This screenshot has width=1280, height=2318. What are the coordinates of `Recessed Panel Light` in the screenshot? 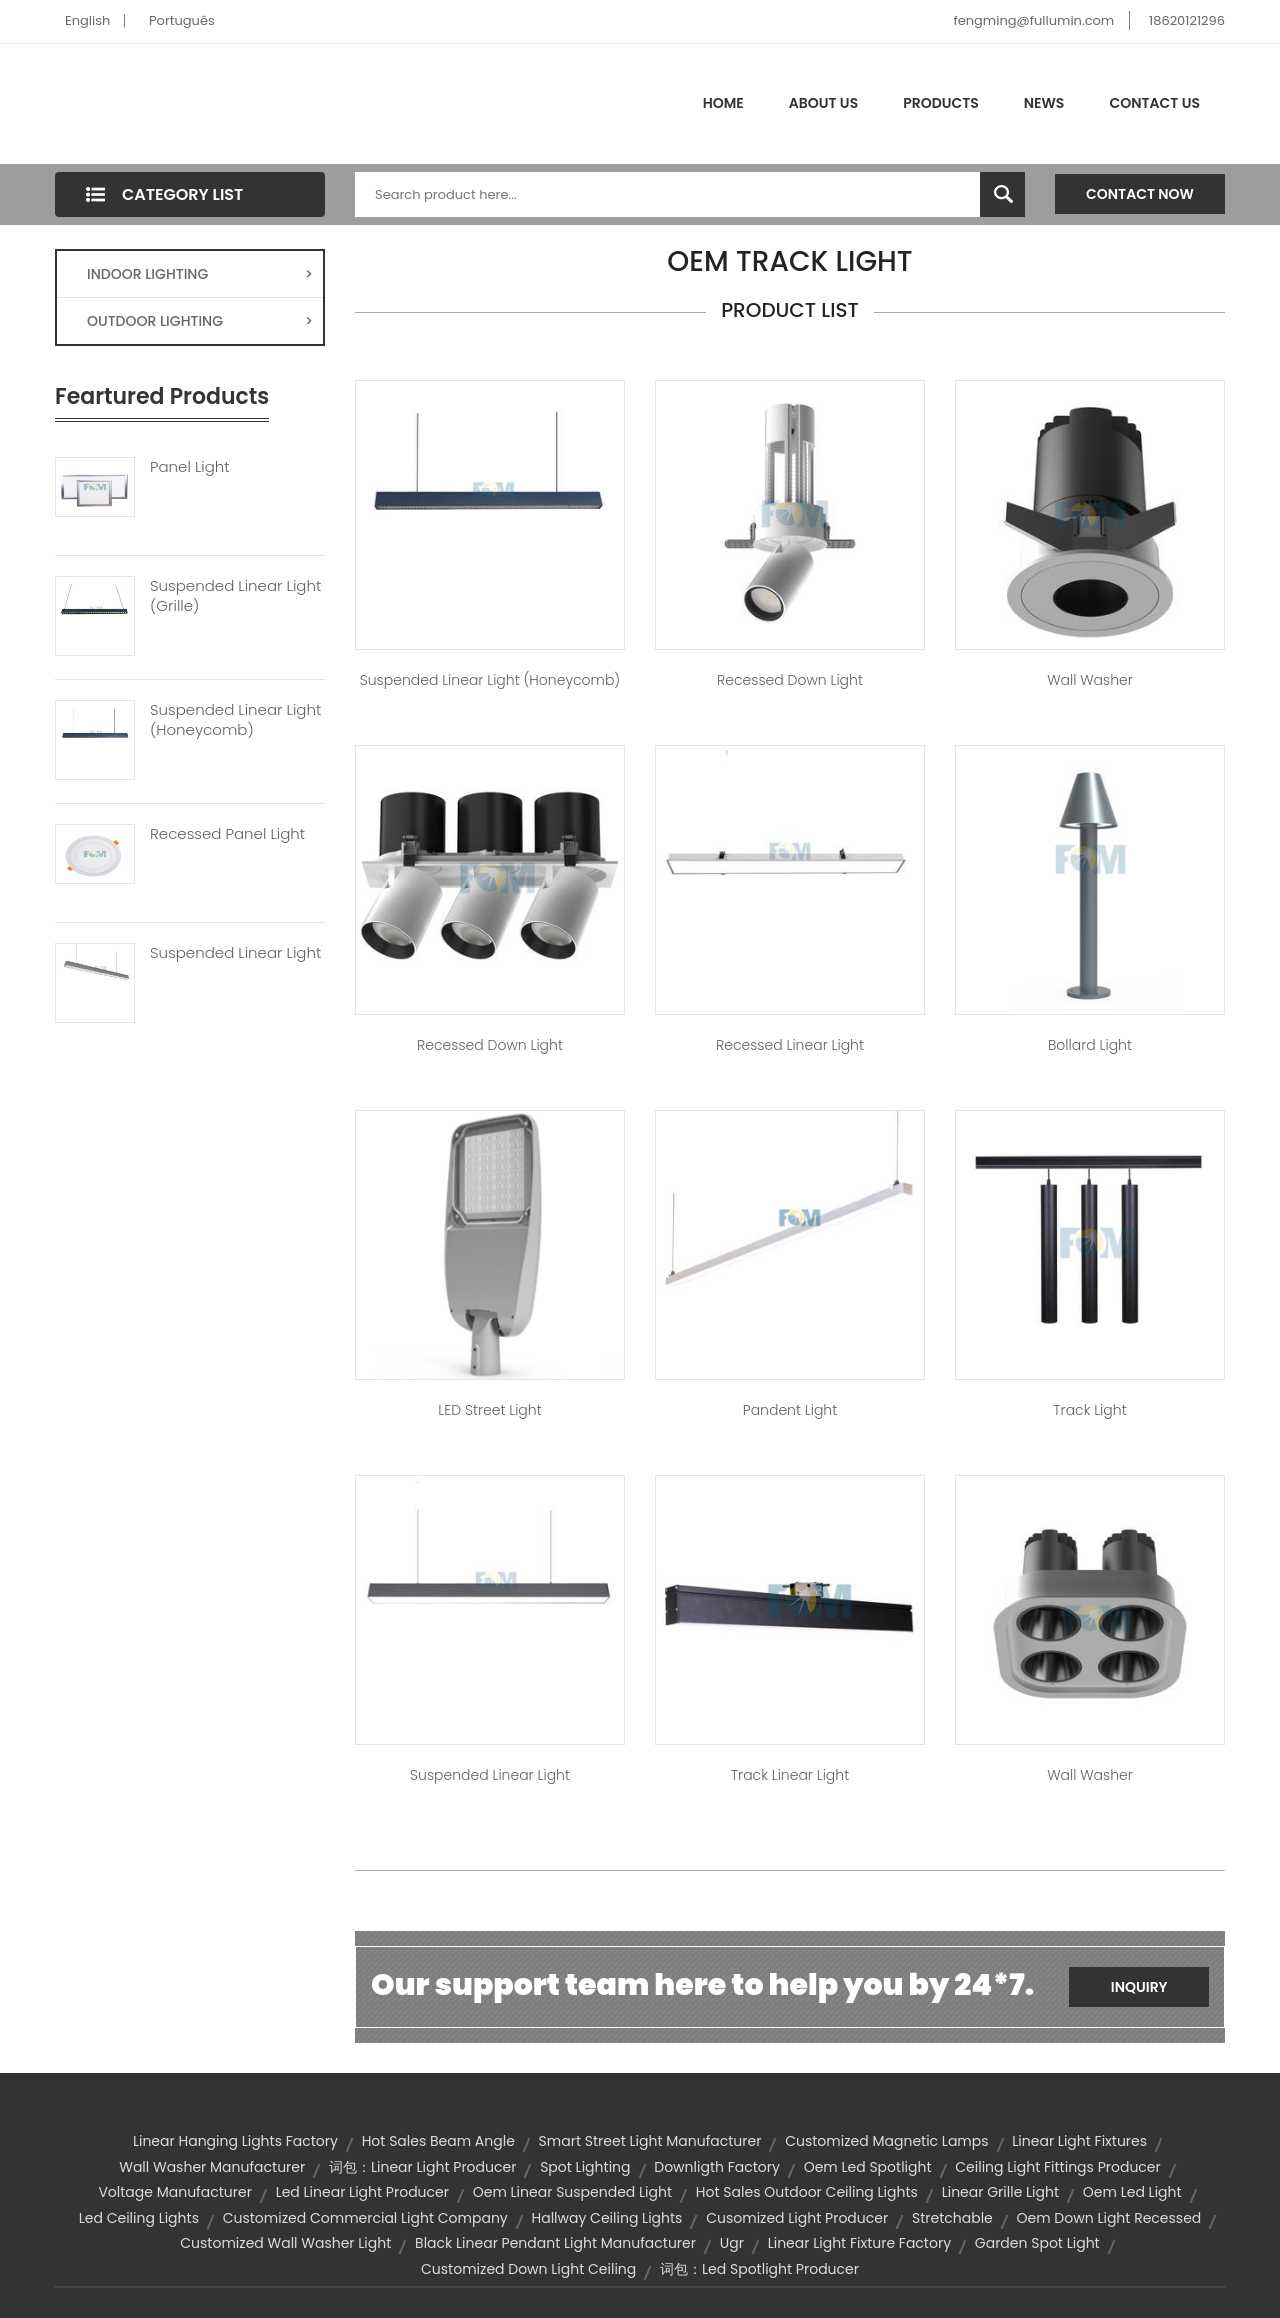 It's located at (227, 834).